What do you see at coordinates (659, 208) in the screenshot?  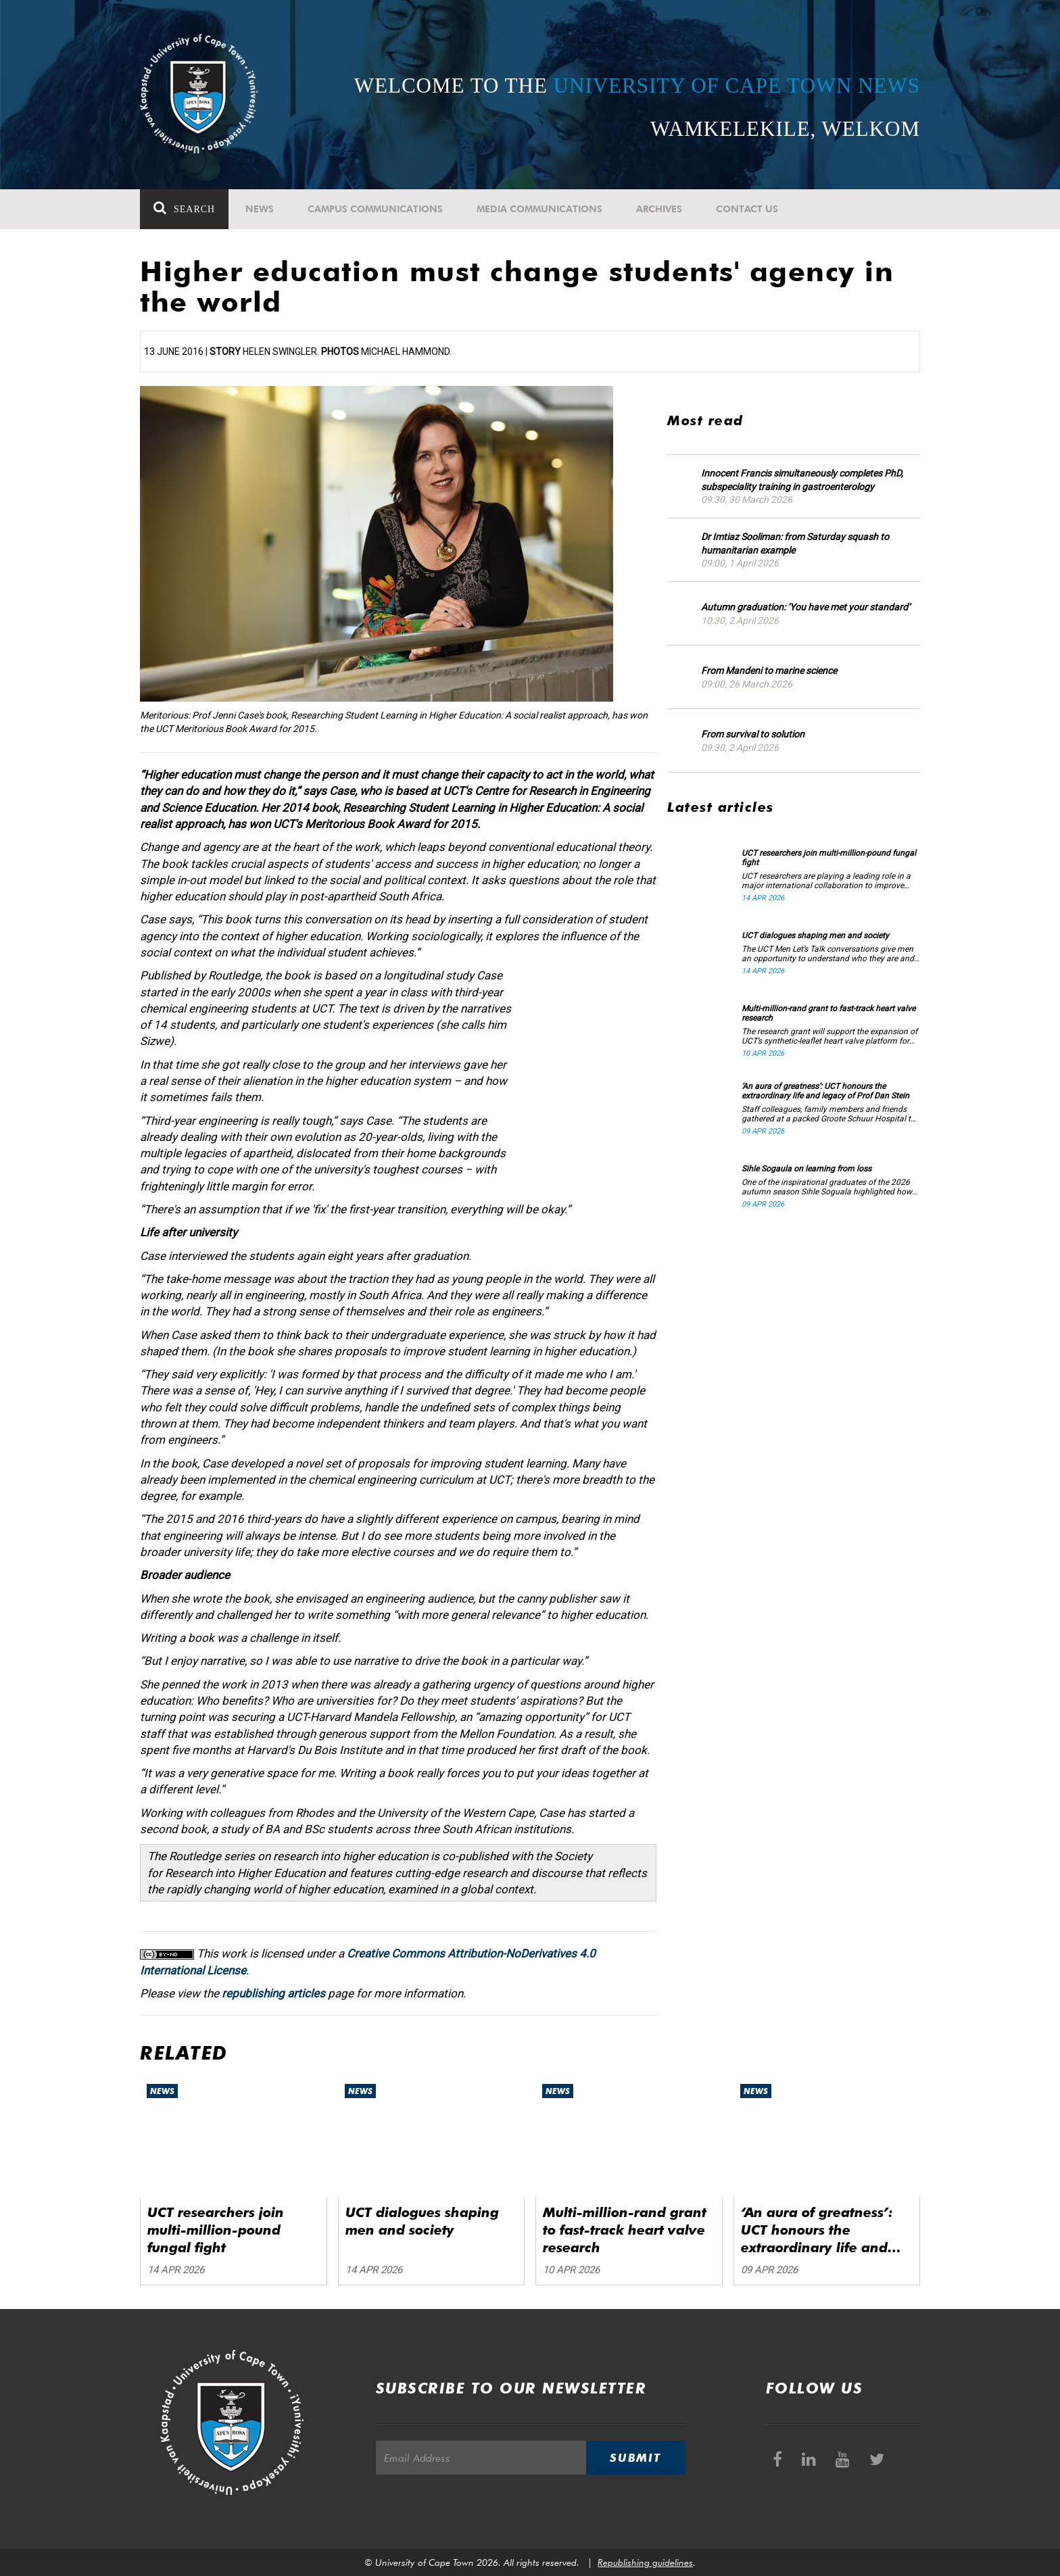 I see `Archives` at bounding box center [659, 208].